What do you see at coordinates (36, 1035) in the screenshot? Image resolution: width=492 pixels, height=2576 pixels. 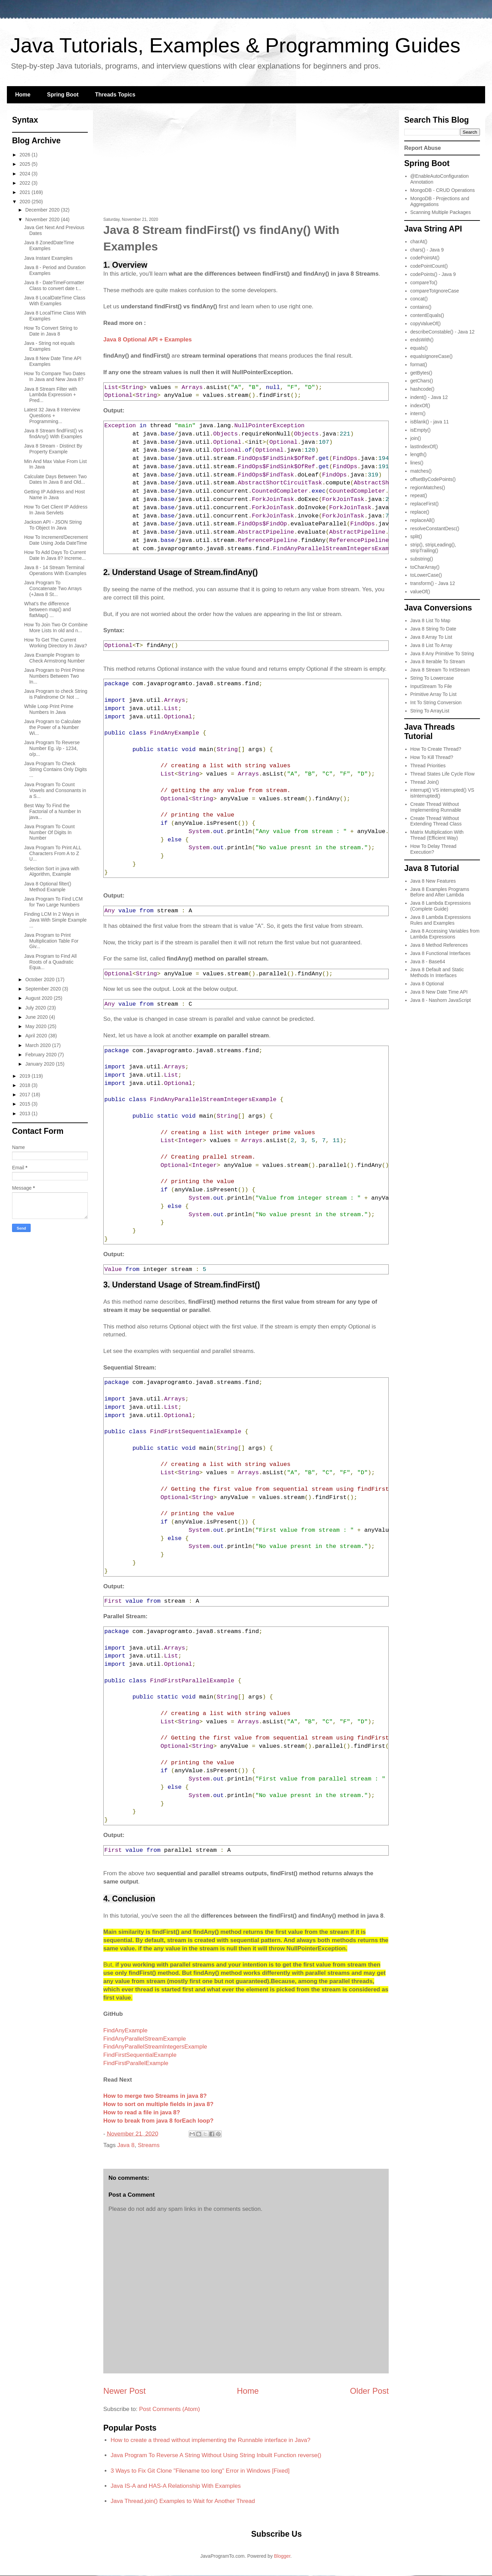 I see `April 2020` at bounding box center [36, 1035].